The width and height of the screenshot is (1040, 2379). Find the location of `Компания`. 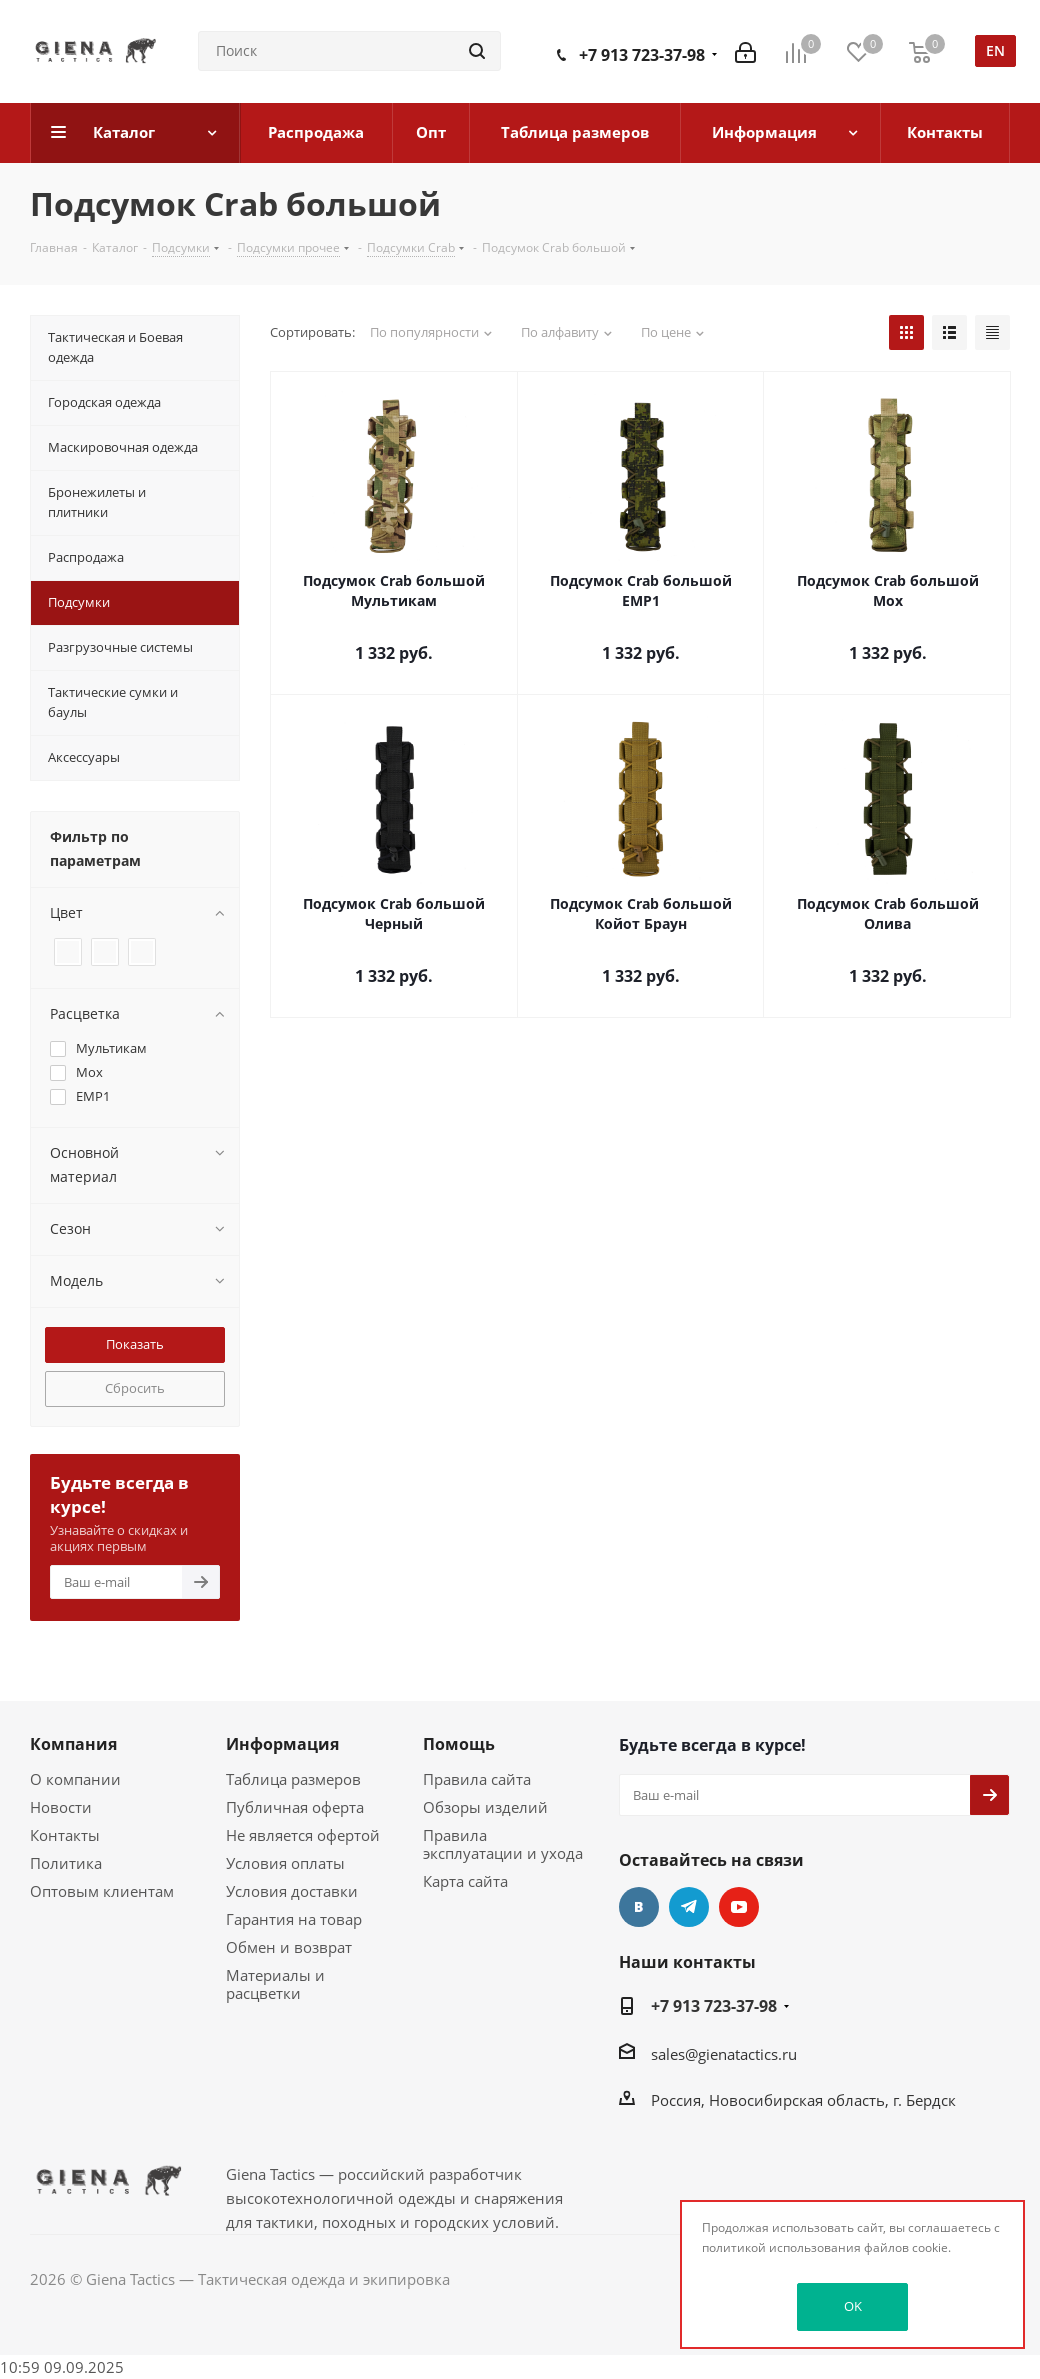

Компания is located at coordinates (73, 1744).